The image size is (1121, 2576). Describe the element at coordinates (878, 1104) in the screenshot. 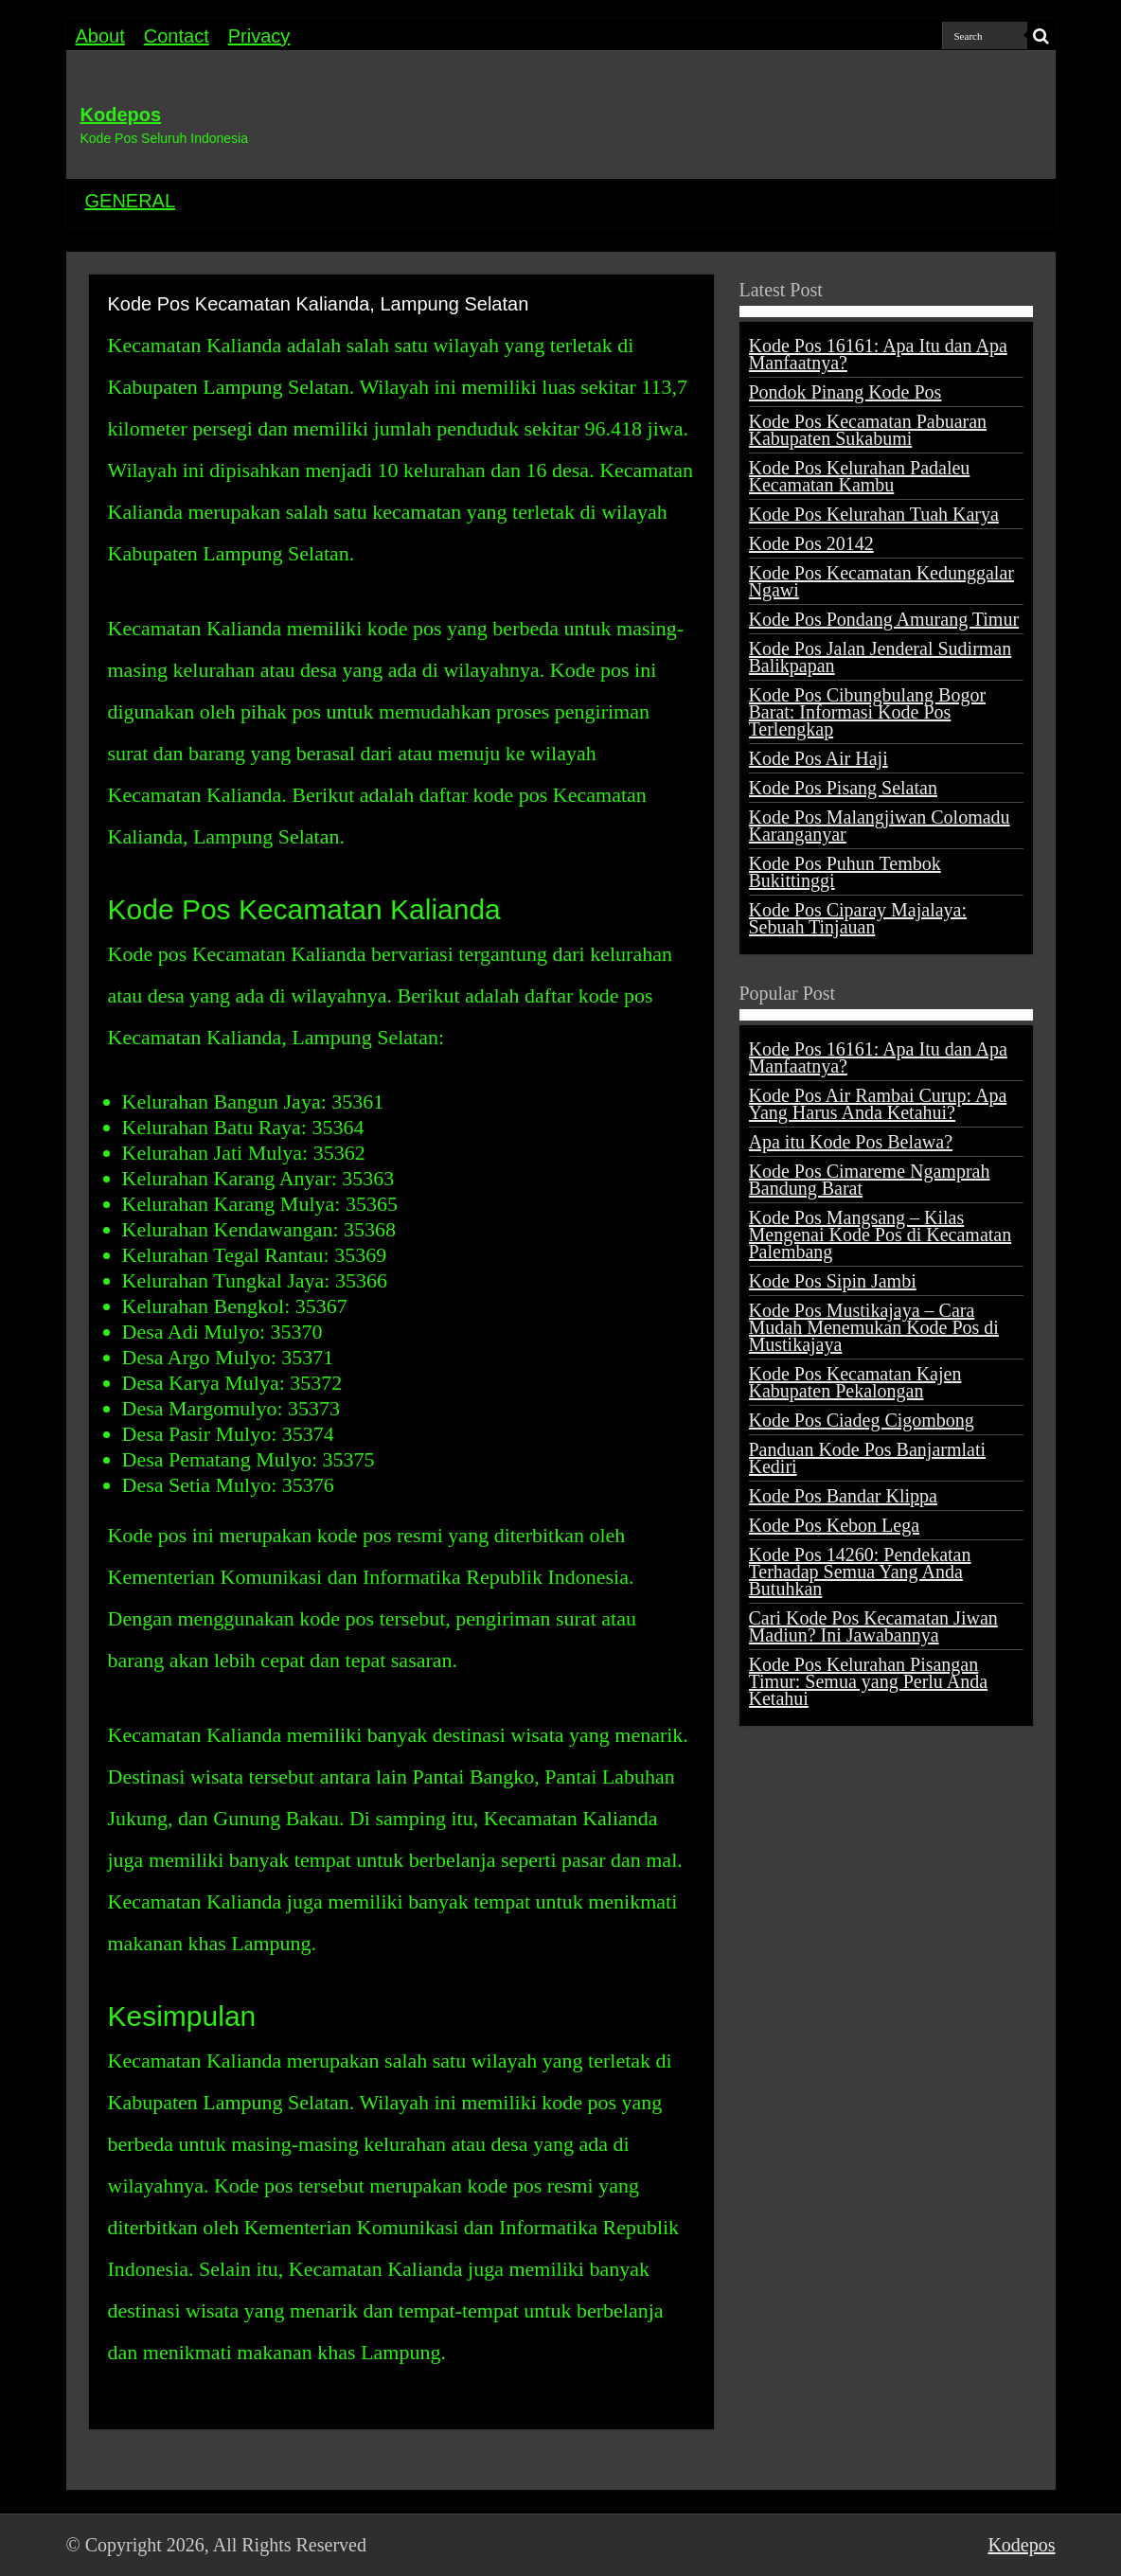

I see `Kode Pos Air Rambai Curup: Apa Yang Harus Anda Ketahui?` at that location.